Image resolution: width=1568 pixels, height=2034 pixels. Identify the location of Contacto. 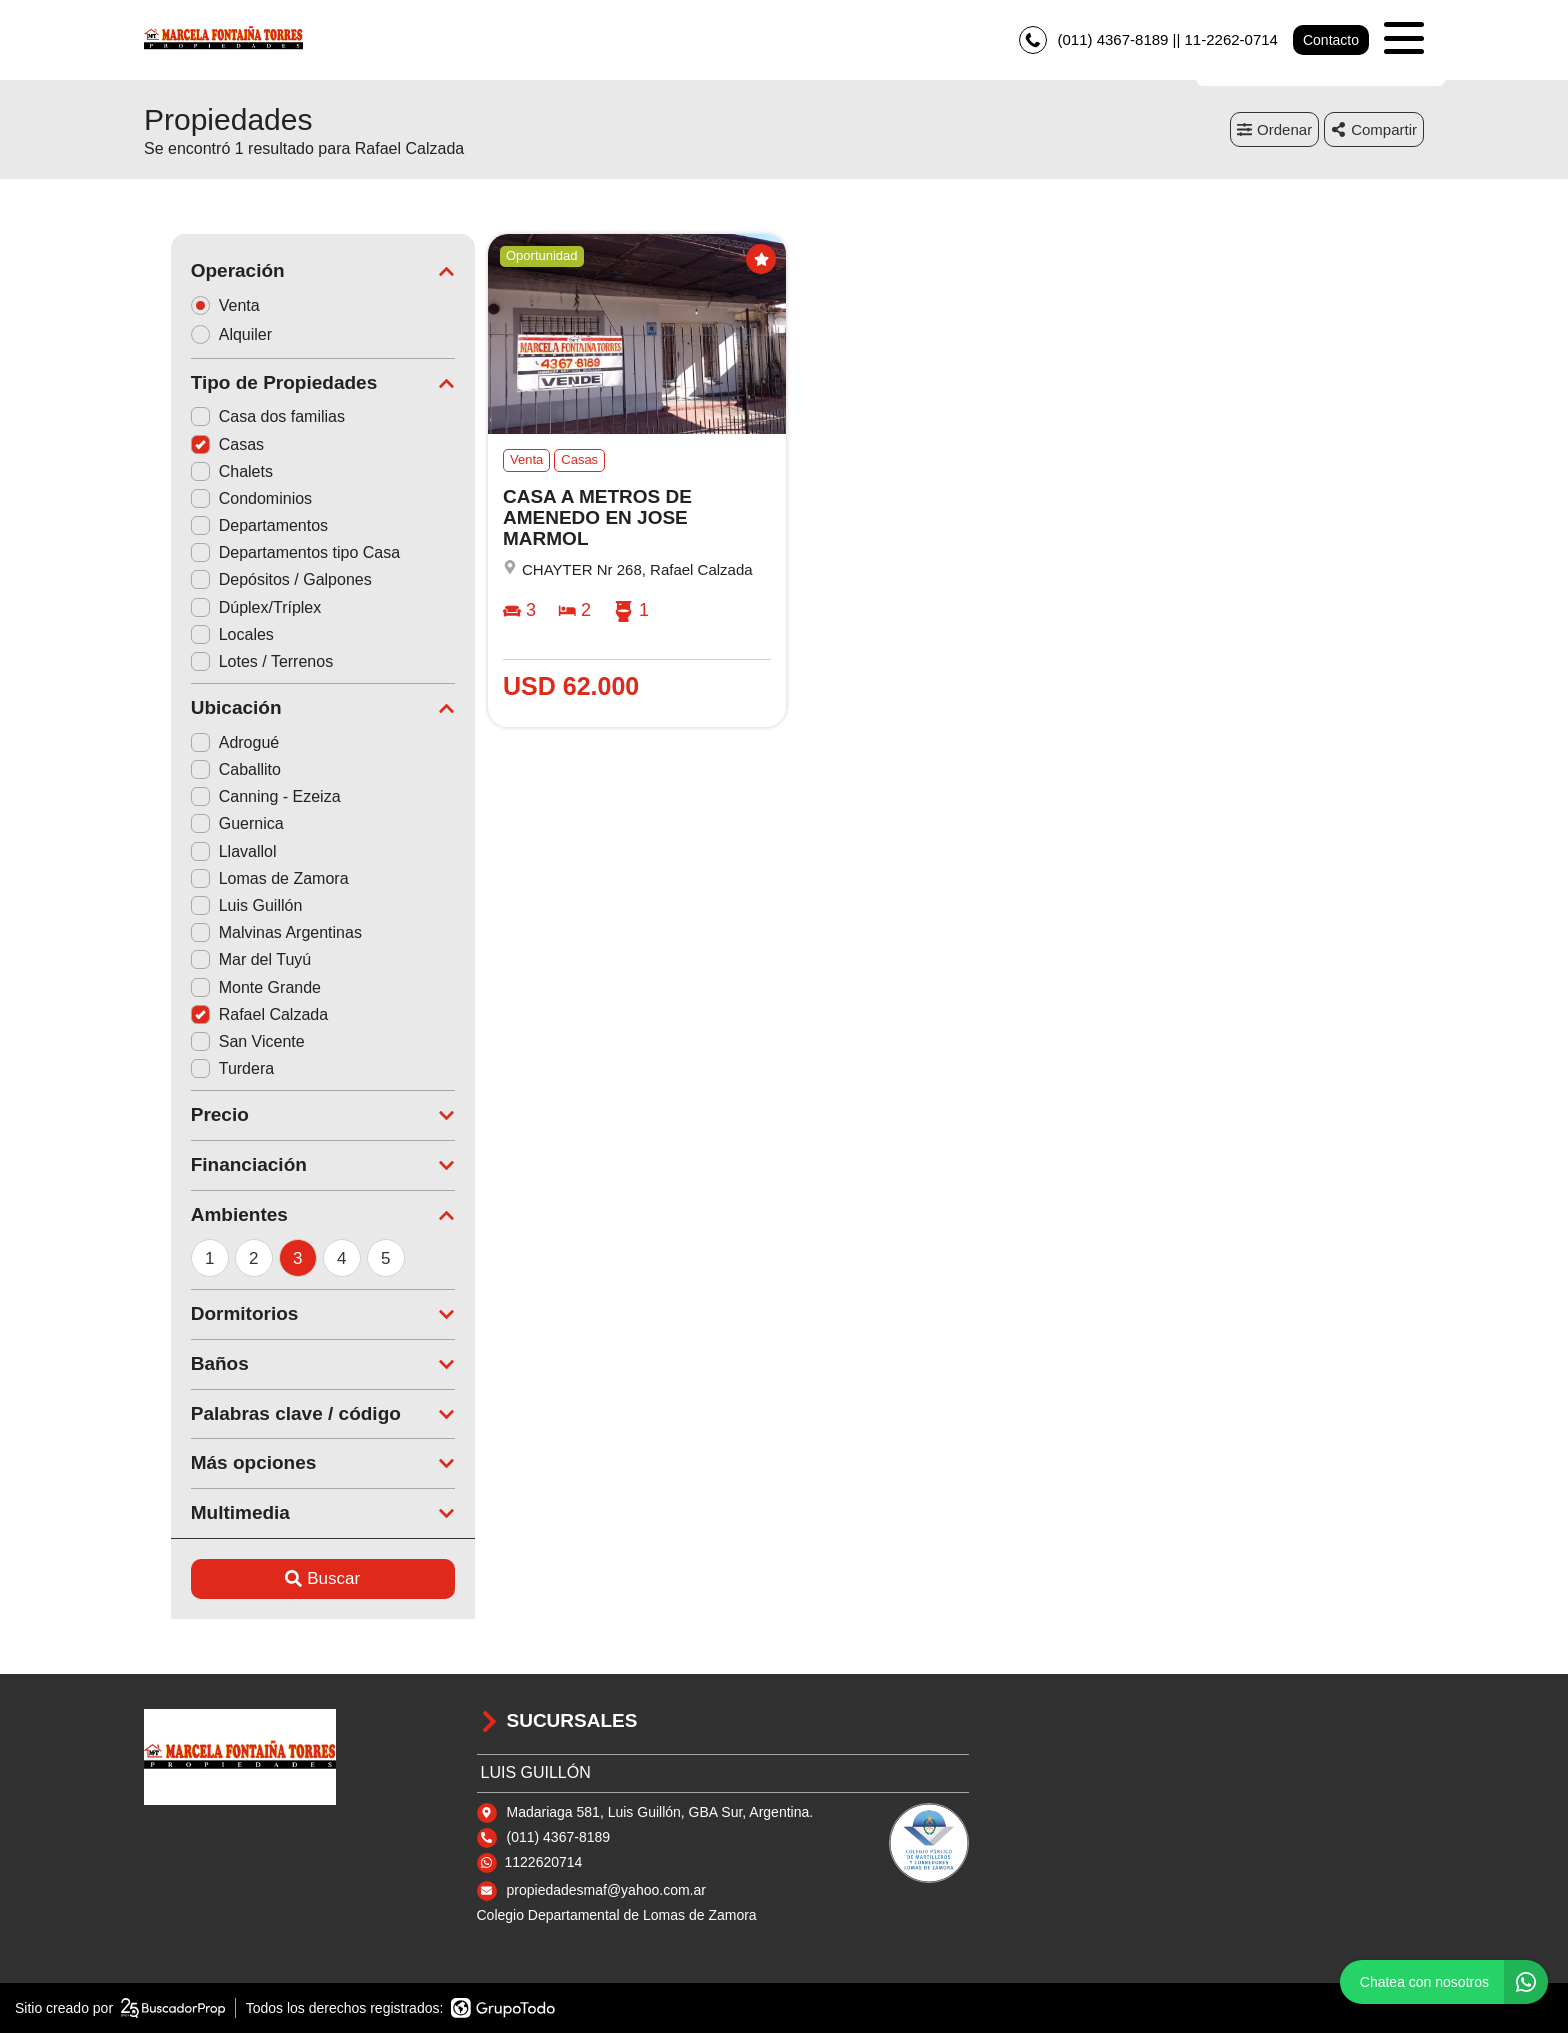
(1331, 40).